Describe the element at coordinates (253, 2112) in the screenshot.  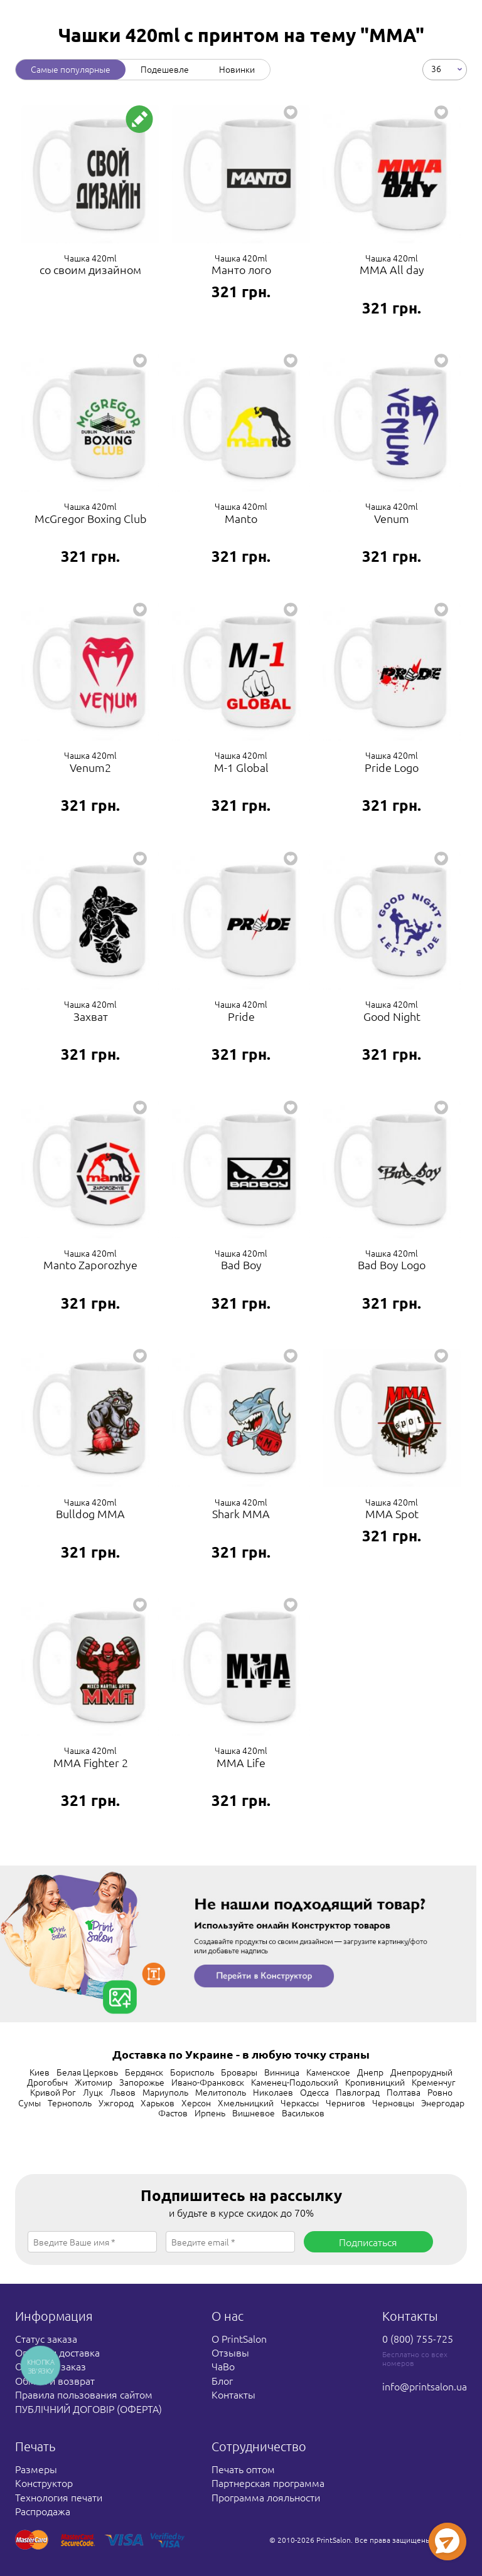
I see `Вишневое` at that location.